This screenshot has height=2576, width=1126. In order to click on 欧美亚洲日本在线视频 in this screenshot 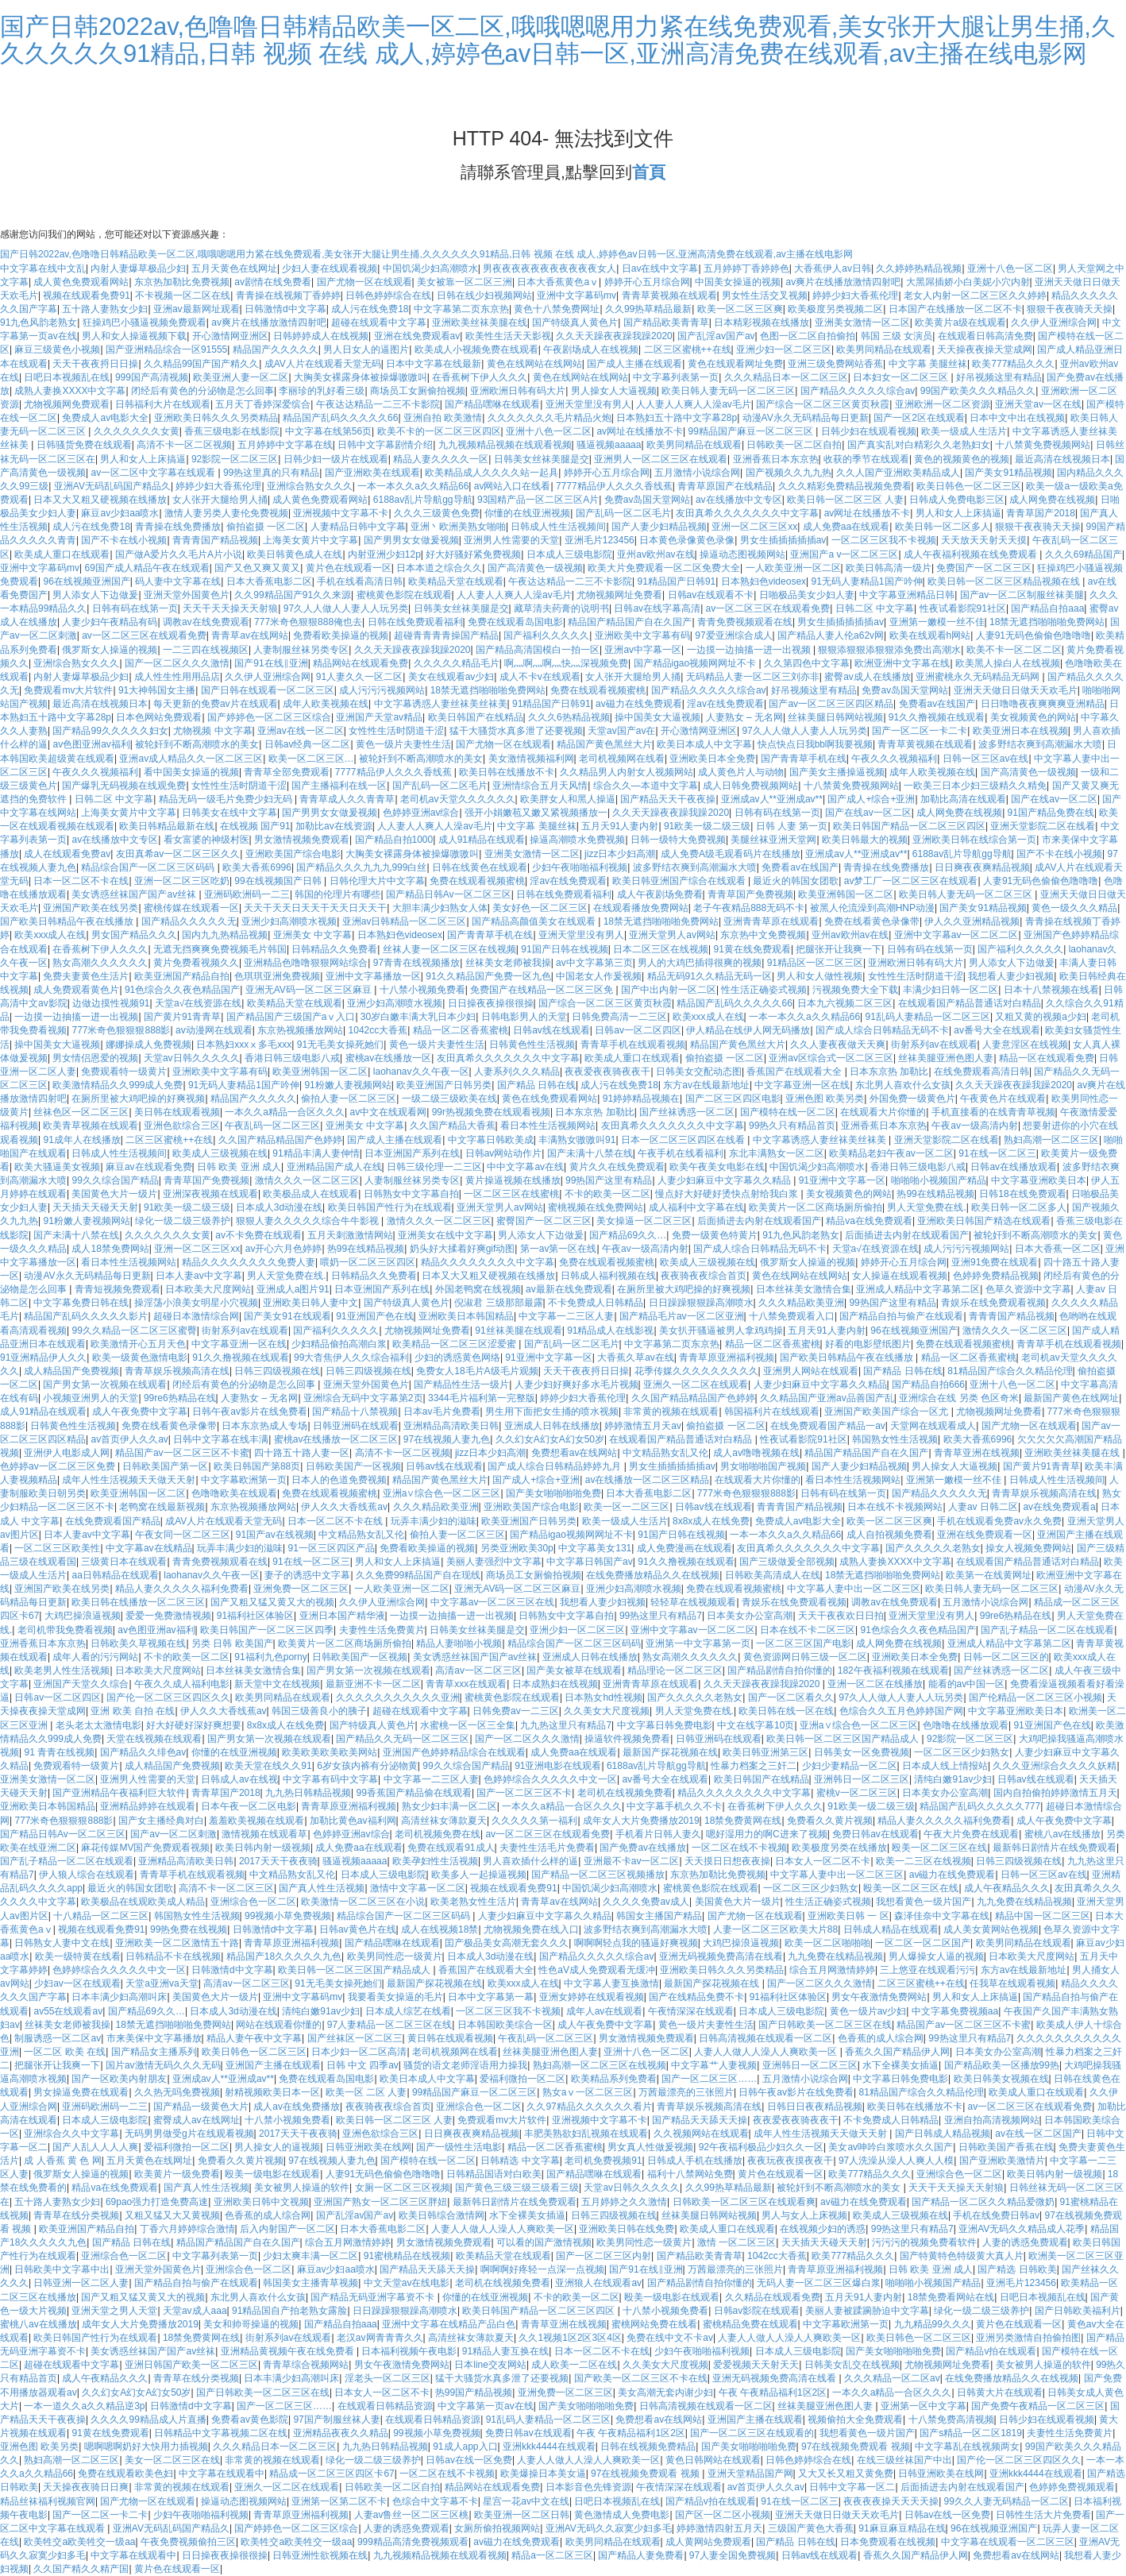, I will do `click(1020, 730)`.